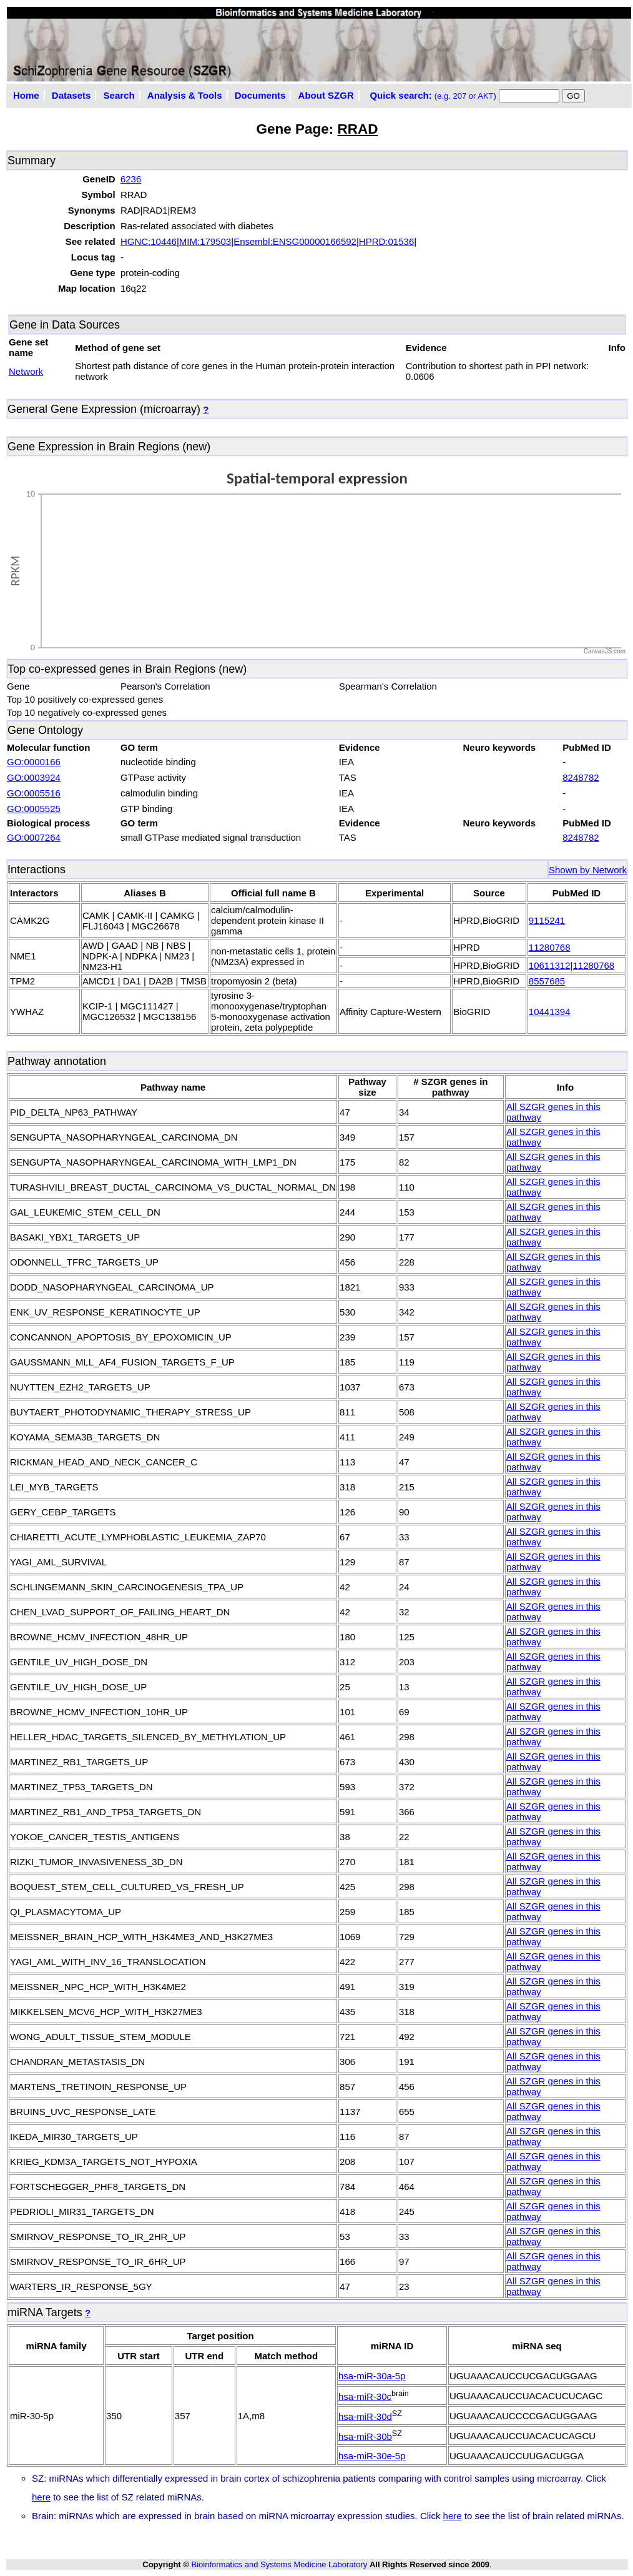 Image resolution: width=633 pixels, height=2576 pixels. I want to click on here, so click(41, 2497).